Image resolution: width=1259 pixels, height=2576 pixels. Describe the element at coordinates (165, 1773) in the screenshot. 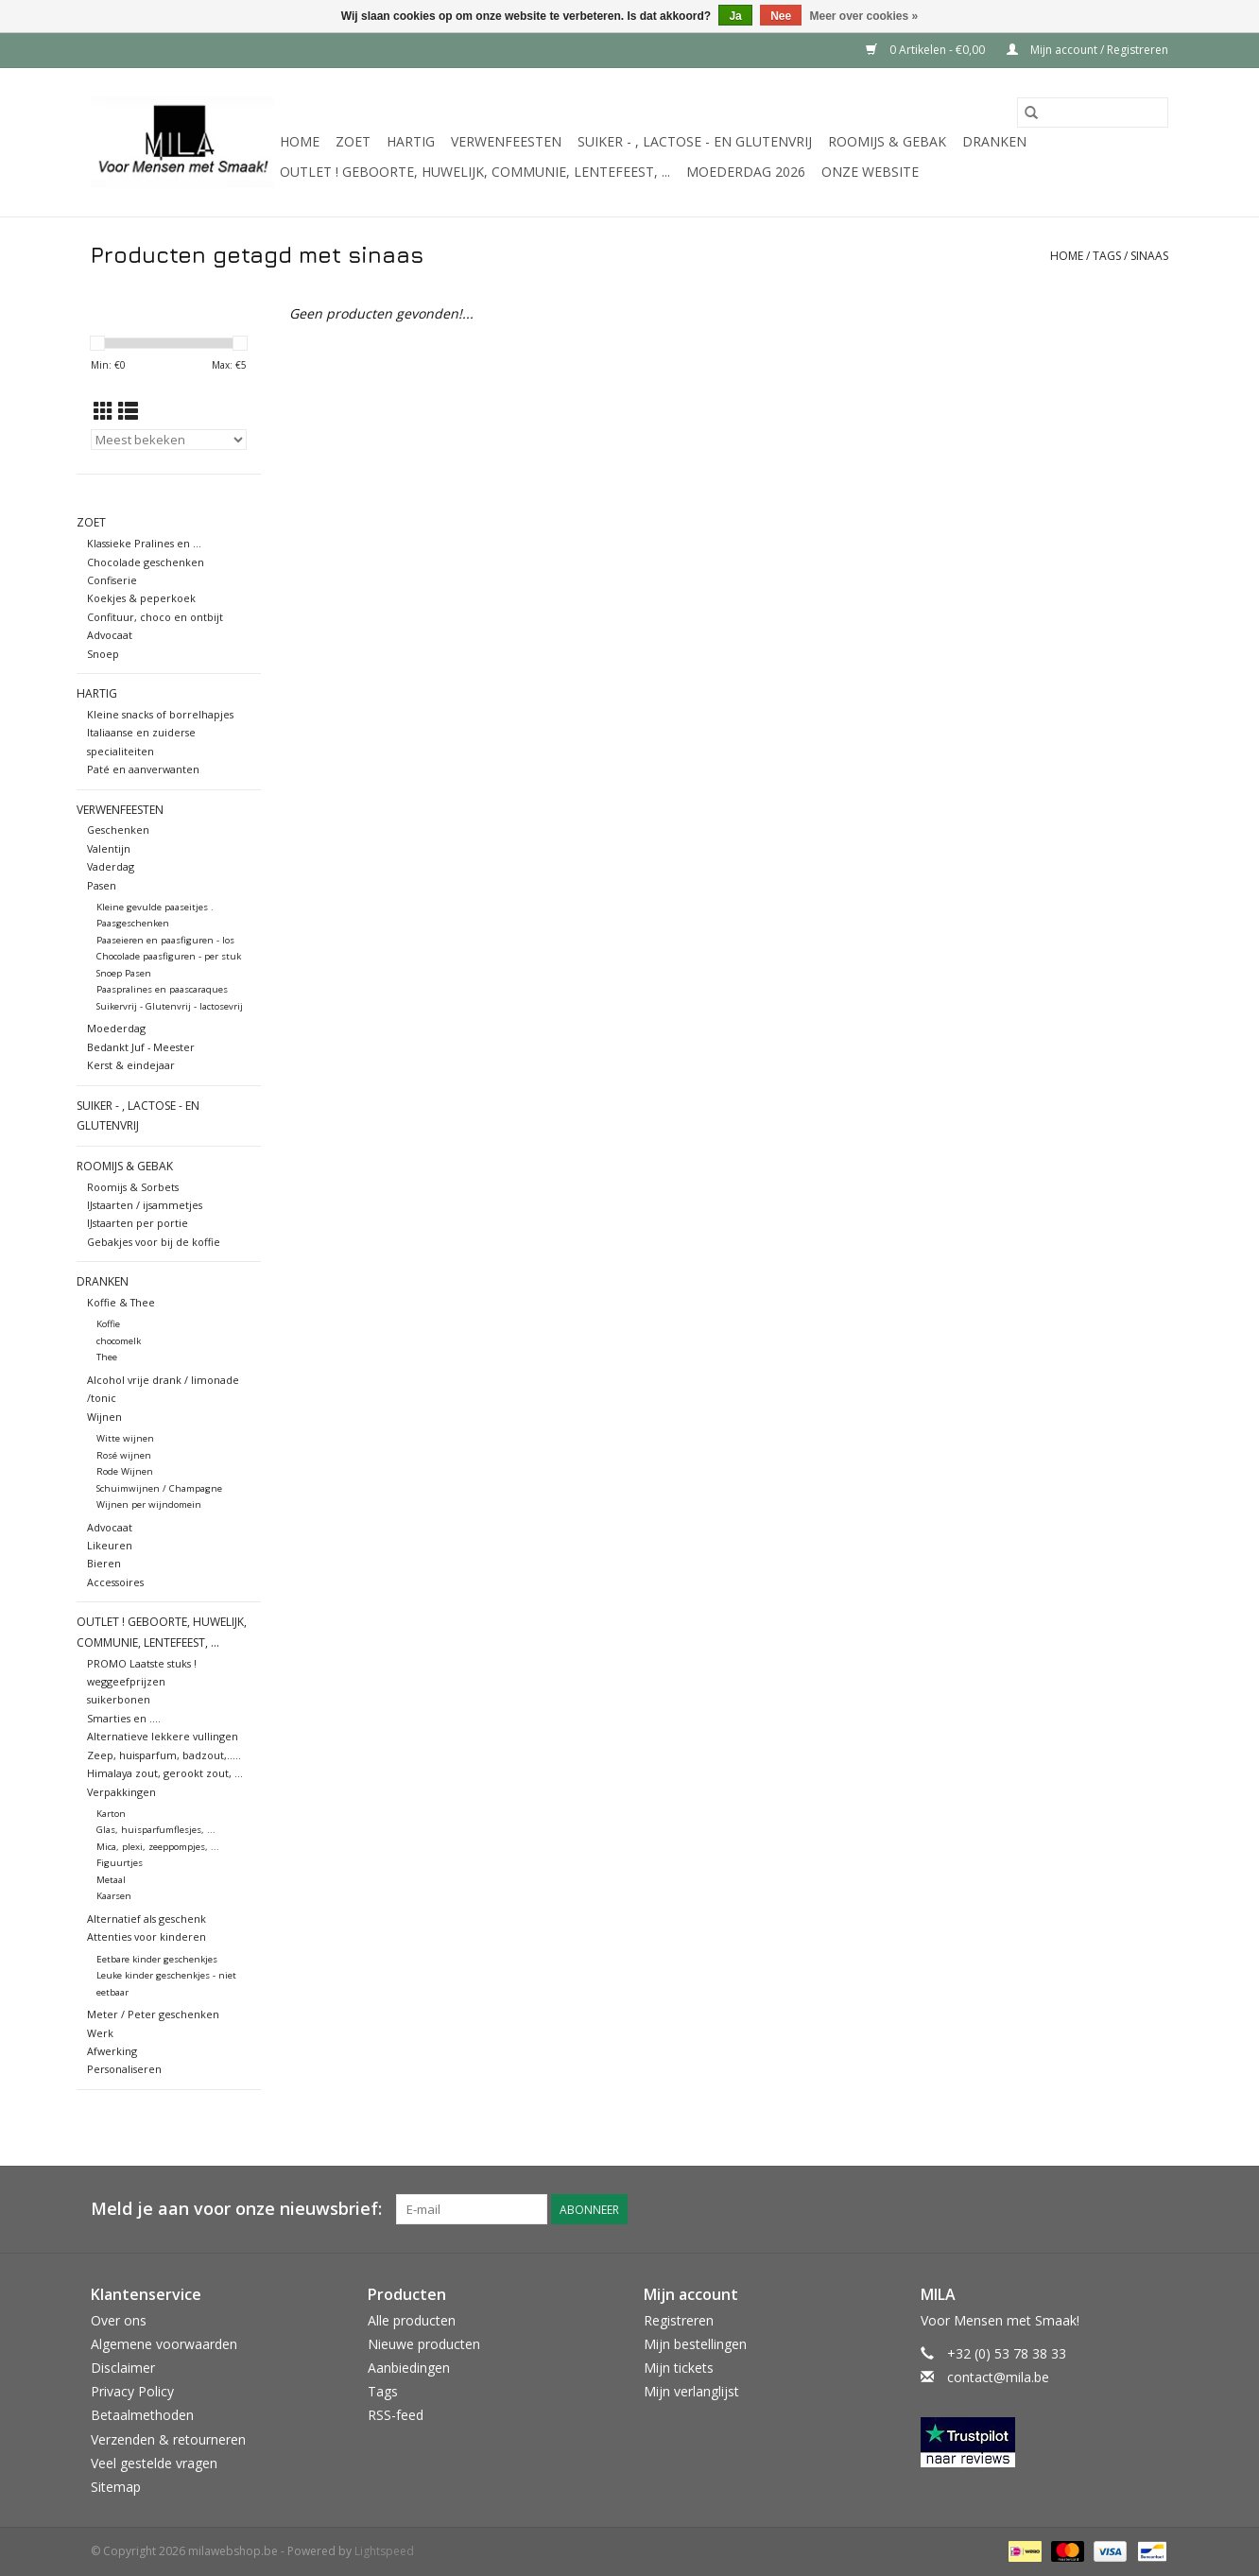

I see `Himalaya zout, gerookt zout, ...` at that location.